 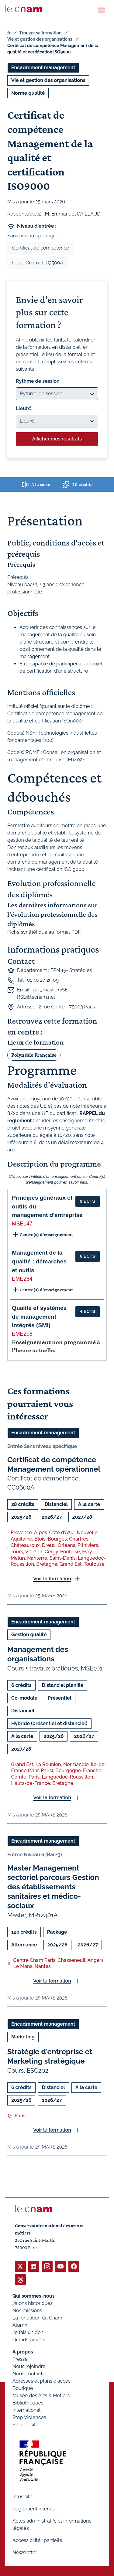 I want to click on fr, so click(x=8, y=32).